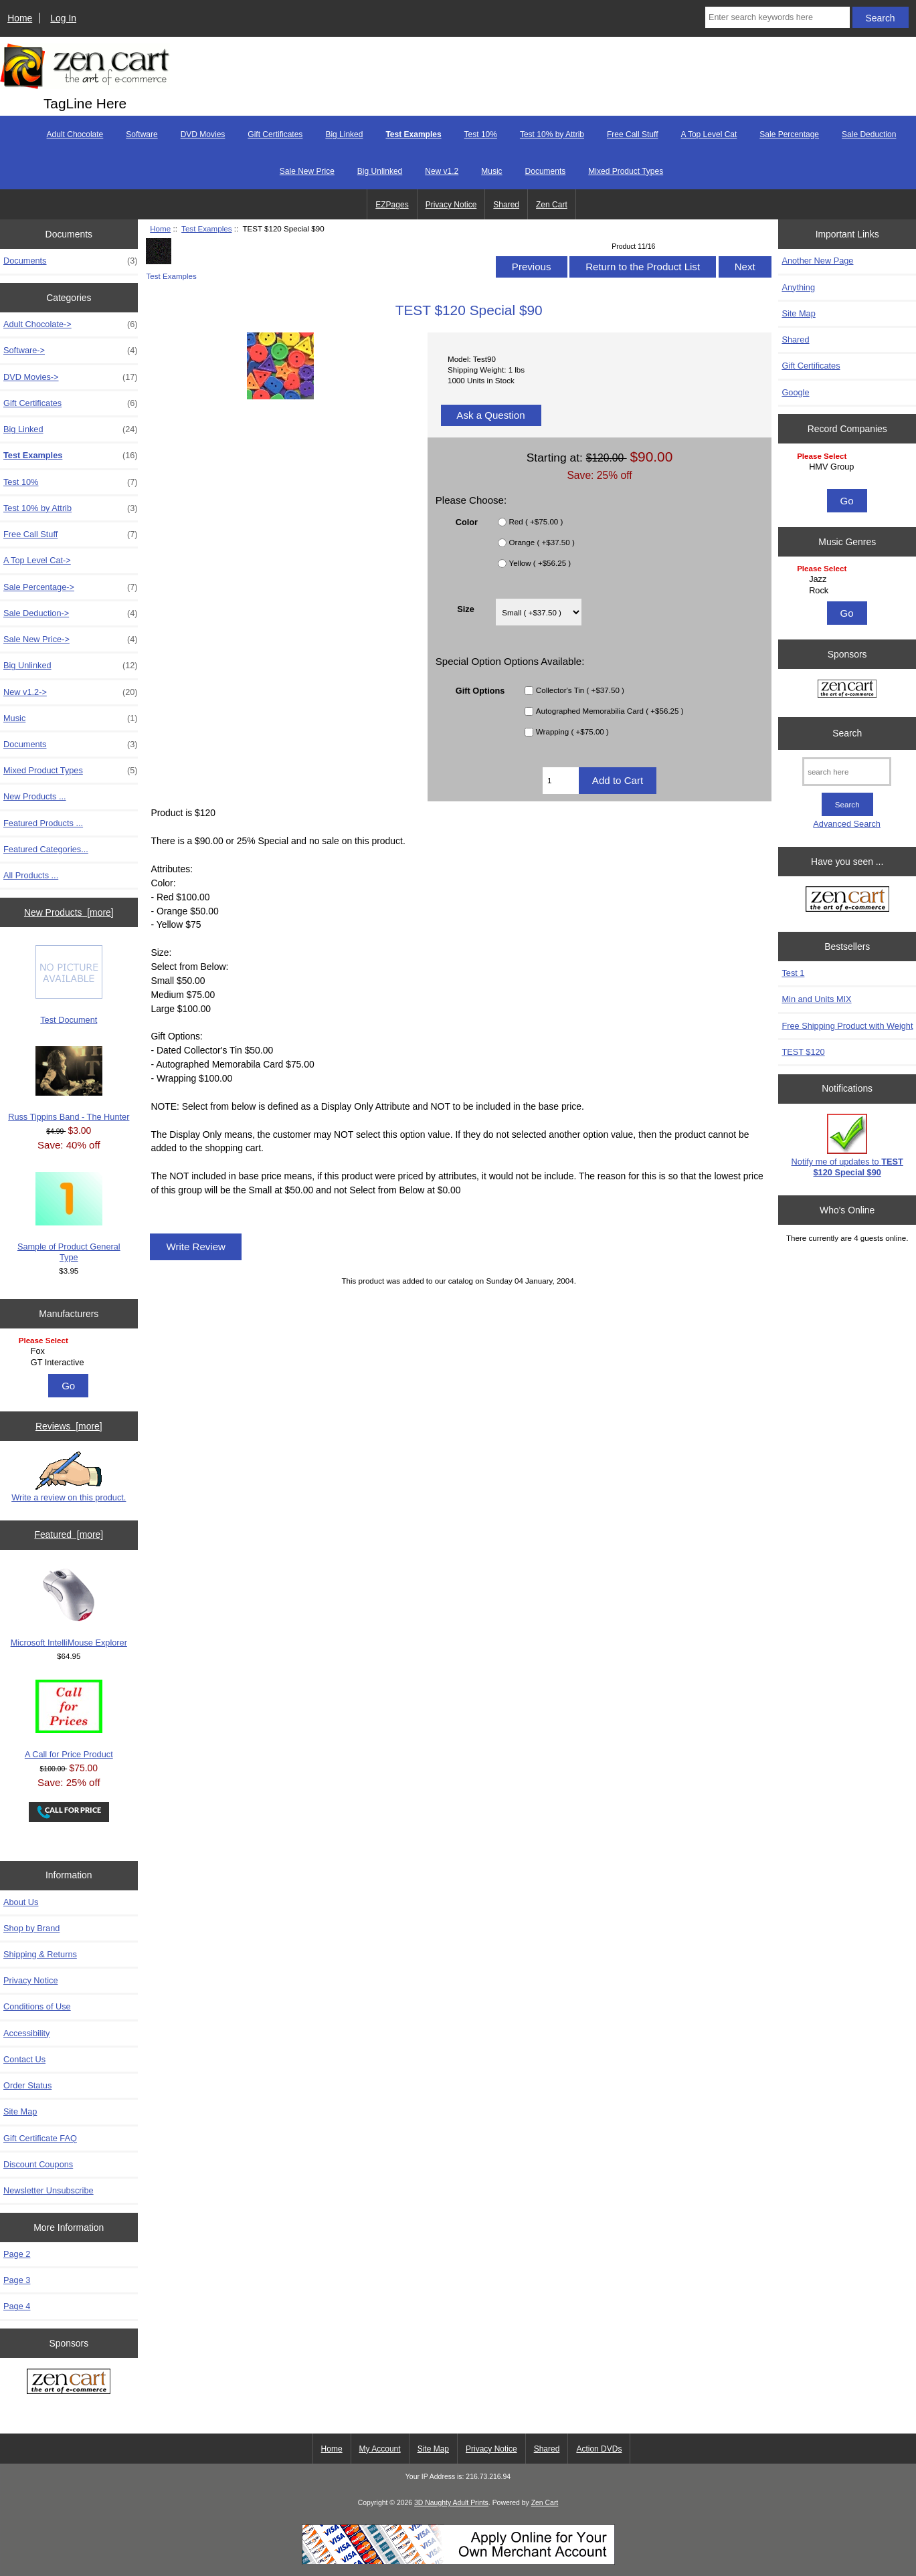 The width and height of the screenshot is (916, 2576). What do you see at coordinates (70, 350) in the screenshot?
I see `Software->` at bounding box center [70, 350].